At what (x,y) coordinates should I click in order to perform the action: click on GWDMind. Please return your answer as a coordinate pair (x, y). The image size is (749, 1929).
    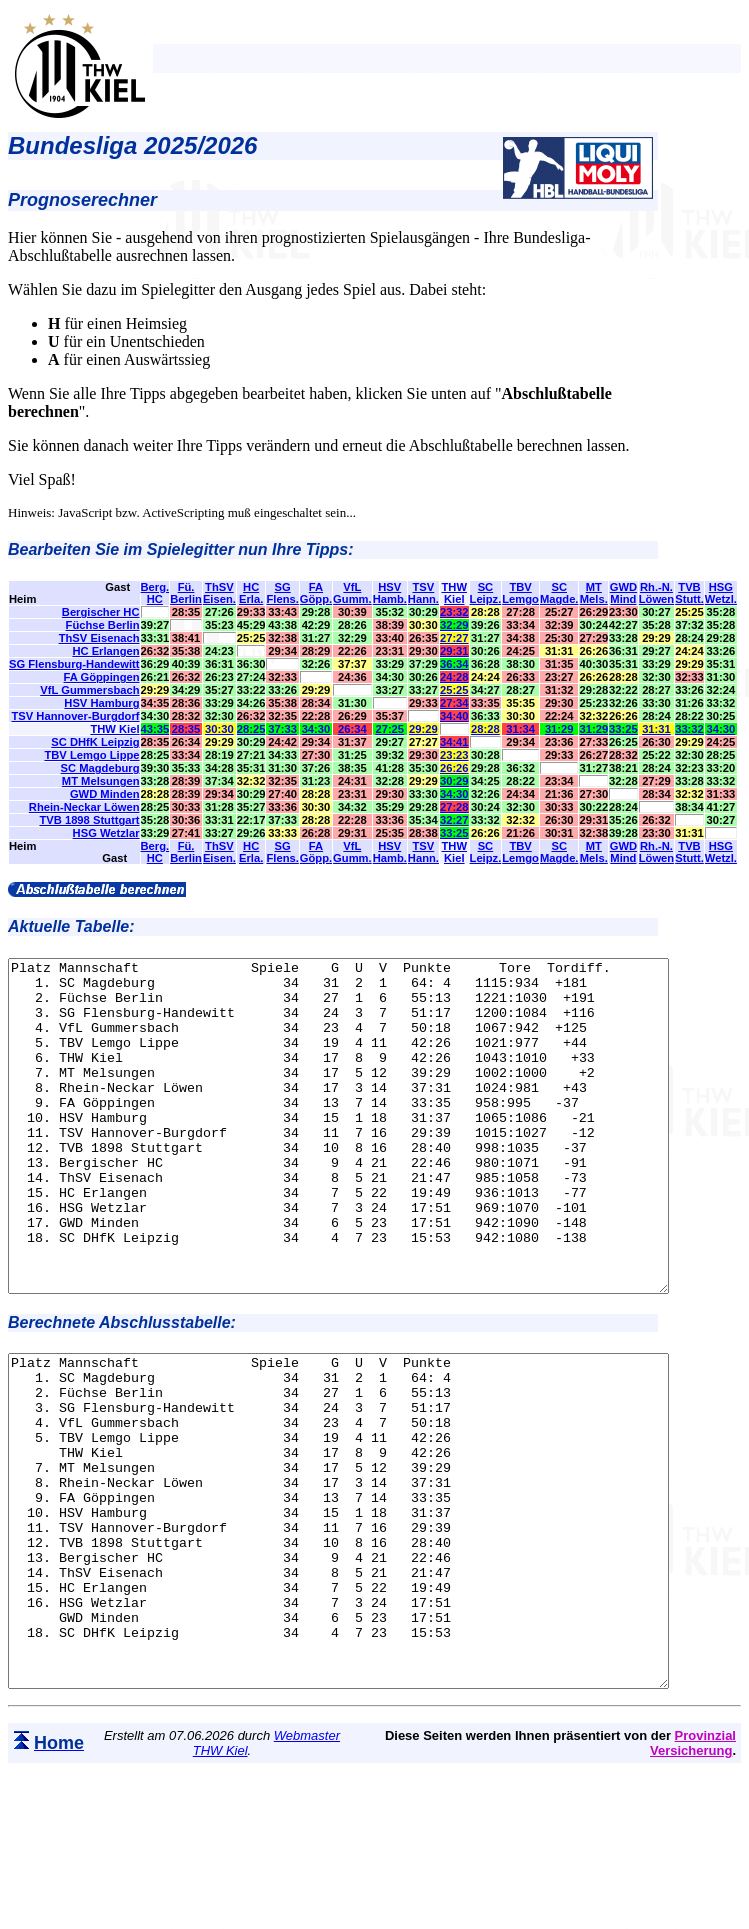
    Looking at the image, I should click on (623, 593).